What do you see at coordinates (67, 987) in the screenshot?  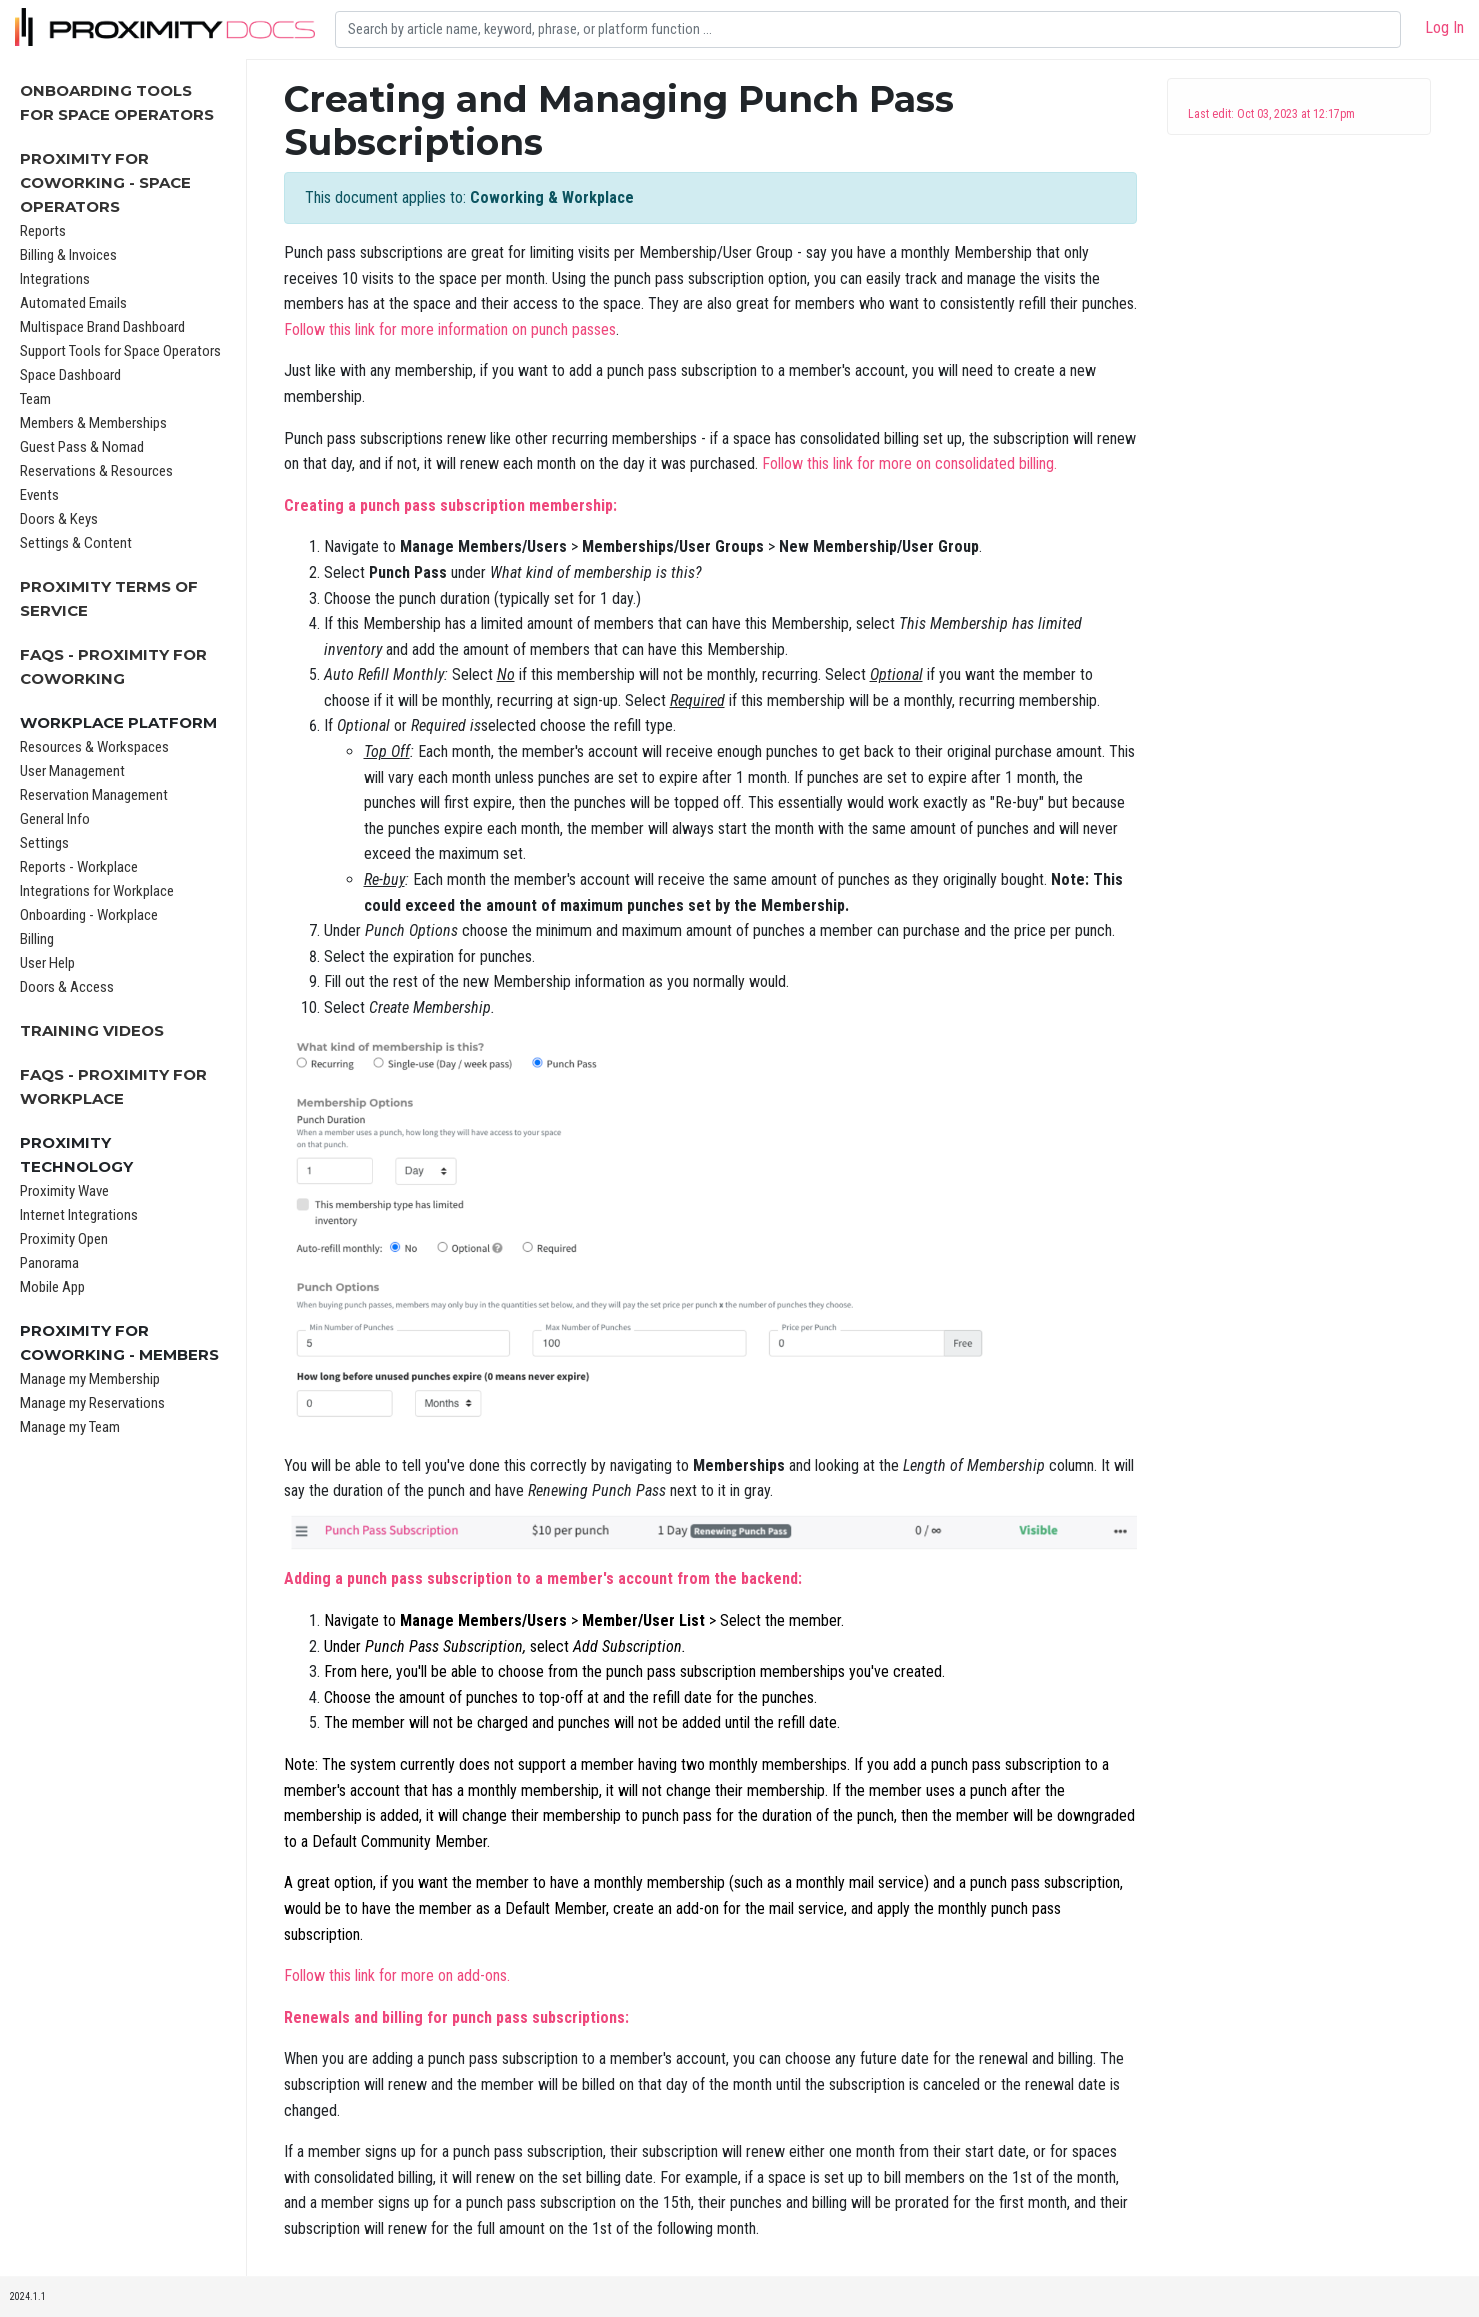 I see `Doors & Access` at bounding box center [67, 987].